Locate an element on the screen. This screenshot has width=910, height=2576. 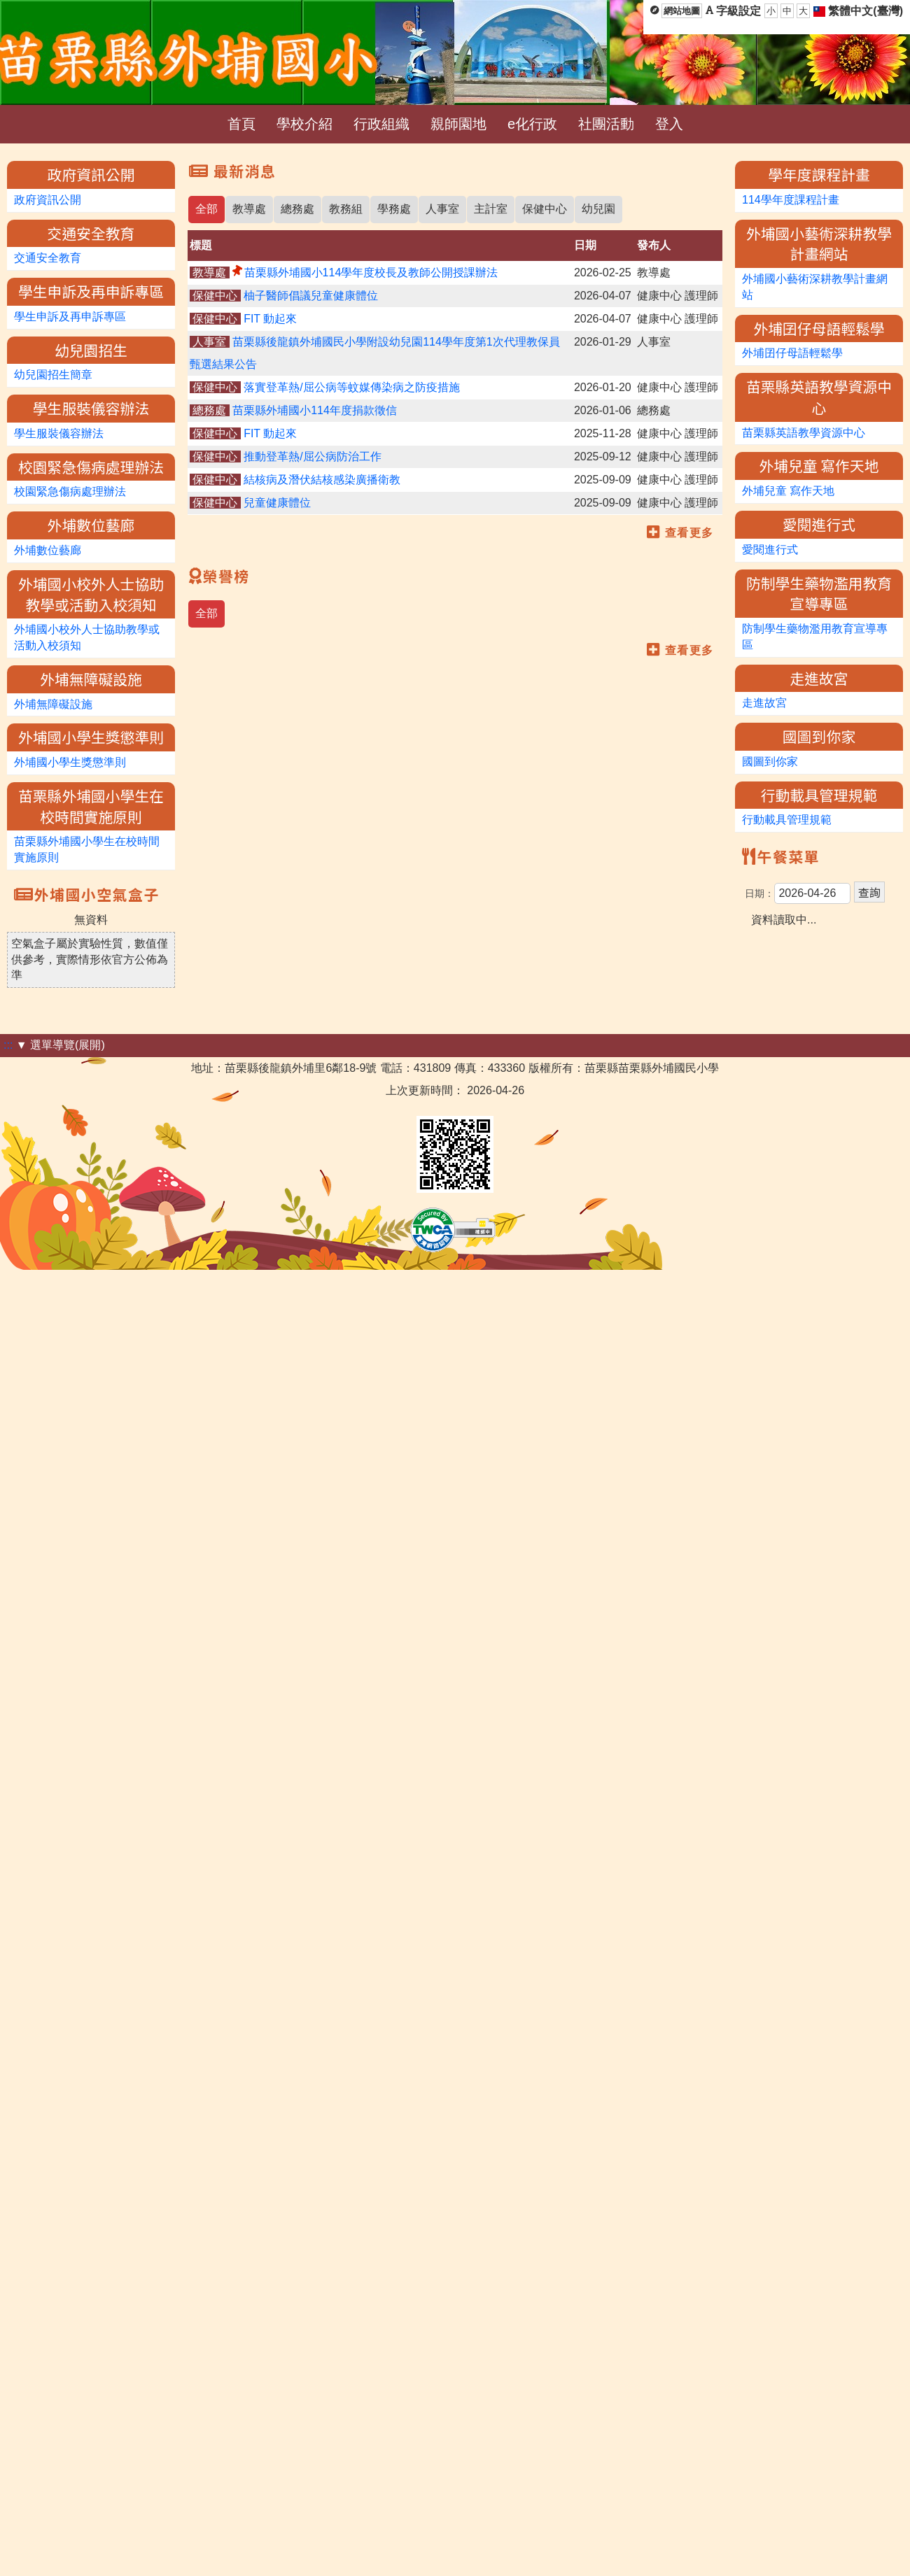
學校介紹 is located at coordinates (304, 124).